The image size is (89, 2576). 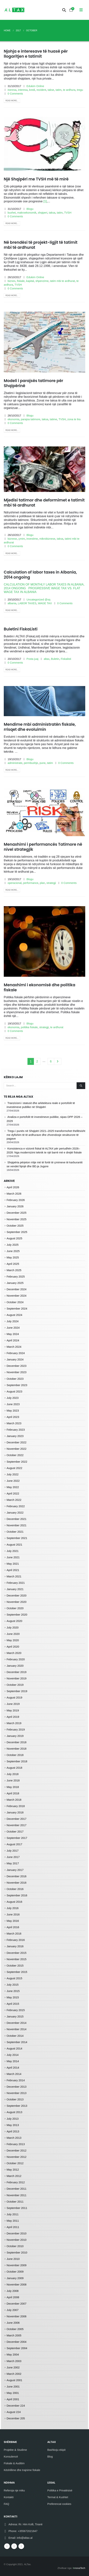 What do you see at coordinates (43, 847) in the screenshot?
I see `Menaxhimi i performancës Tatimore në nivel strategjik` at bounding box center [43, 847].